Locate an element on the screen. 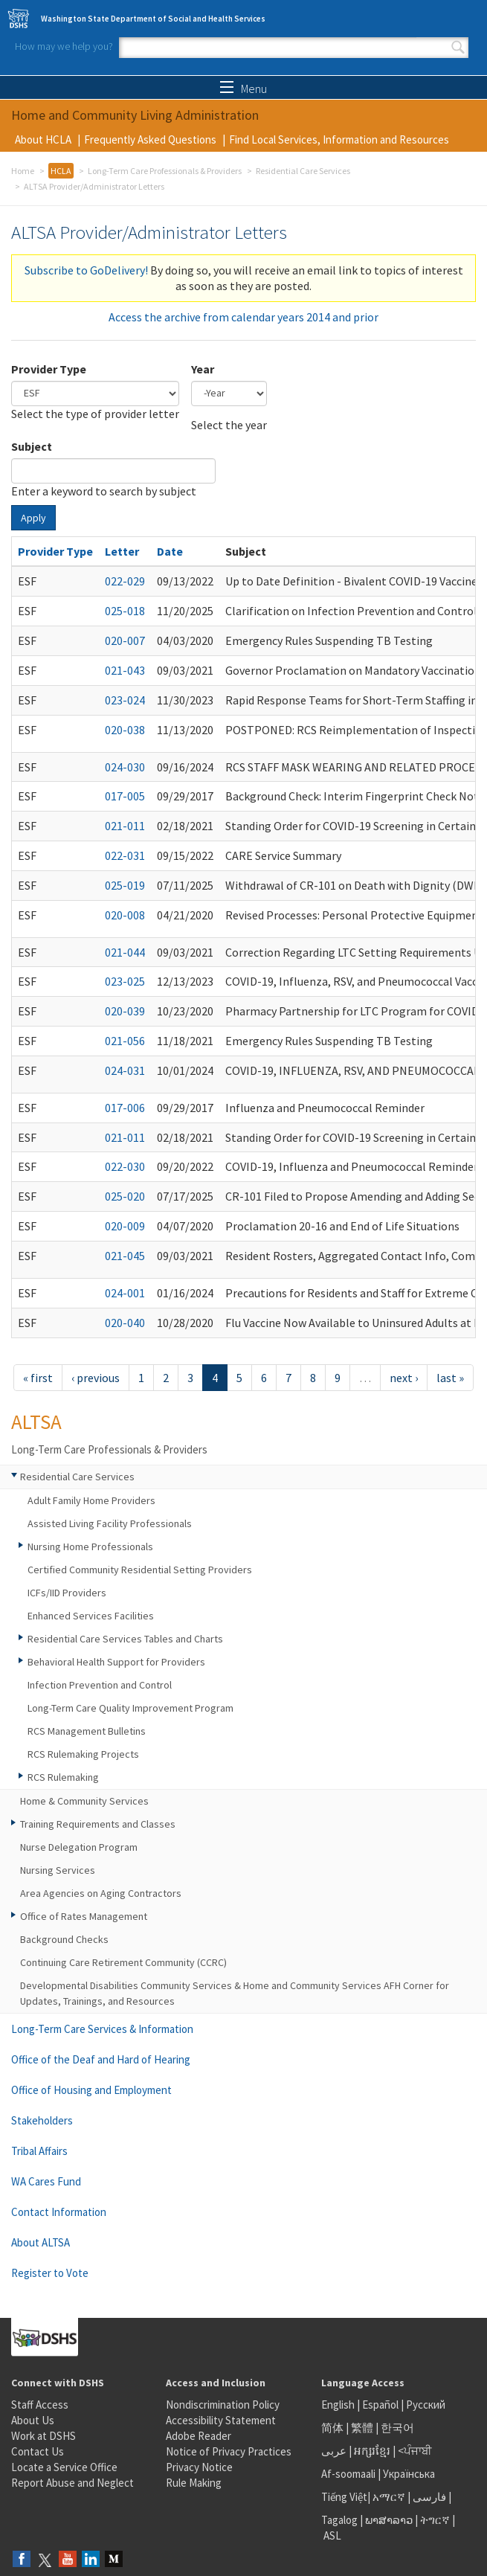 The height and width of the screenshot is (2576, 487). 024-001 is located at coordinates (125, 1292).